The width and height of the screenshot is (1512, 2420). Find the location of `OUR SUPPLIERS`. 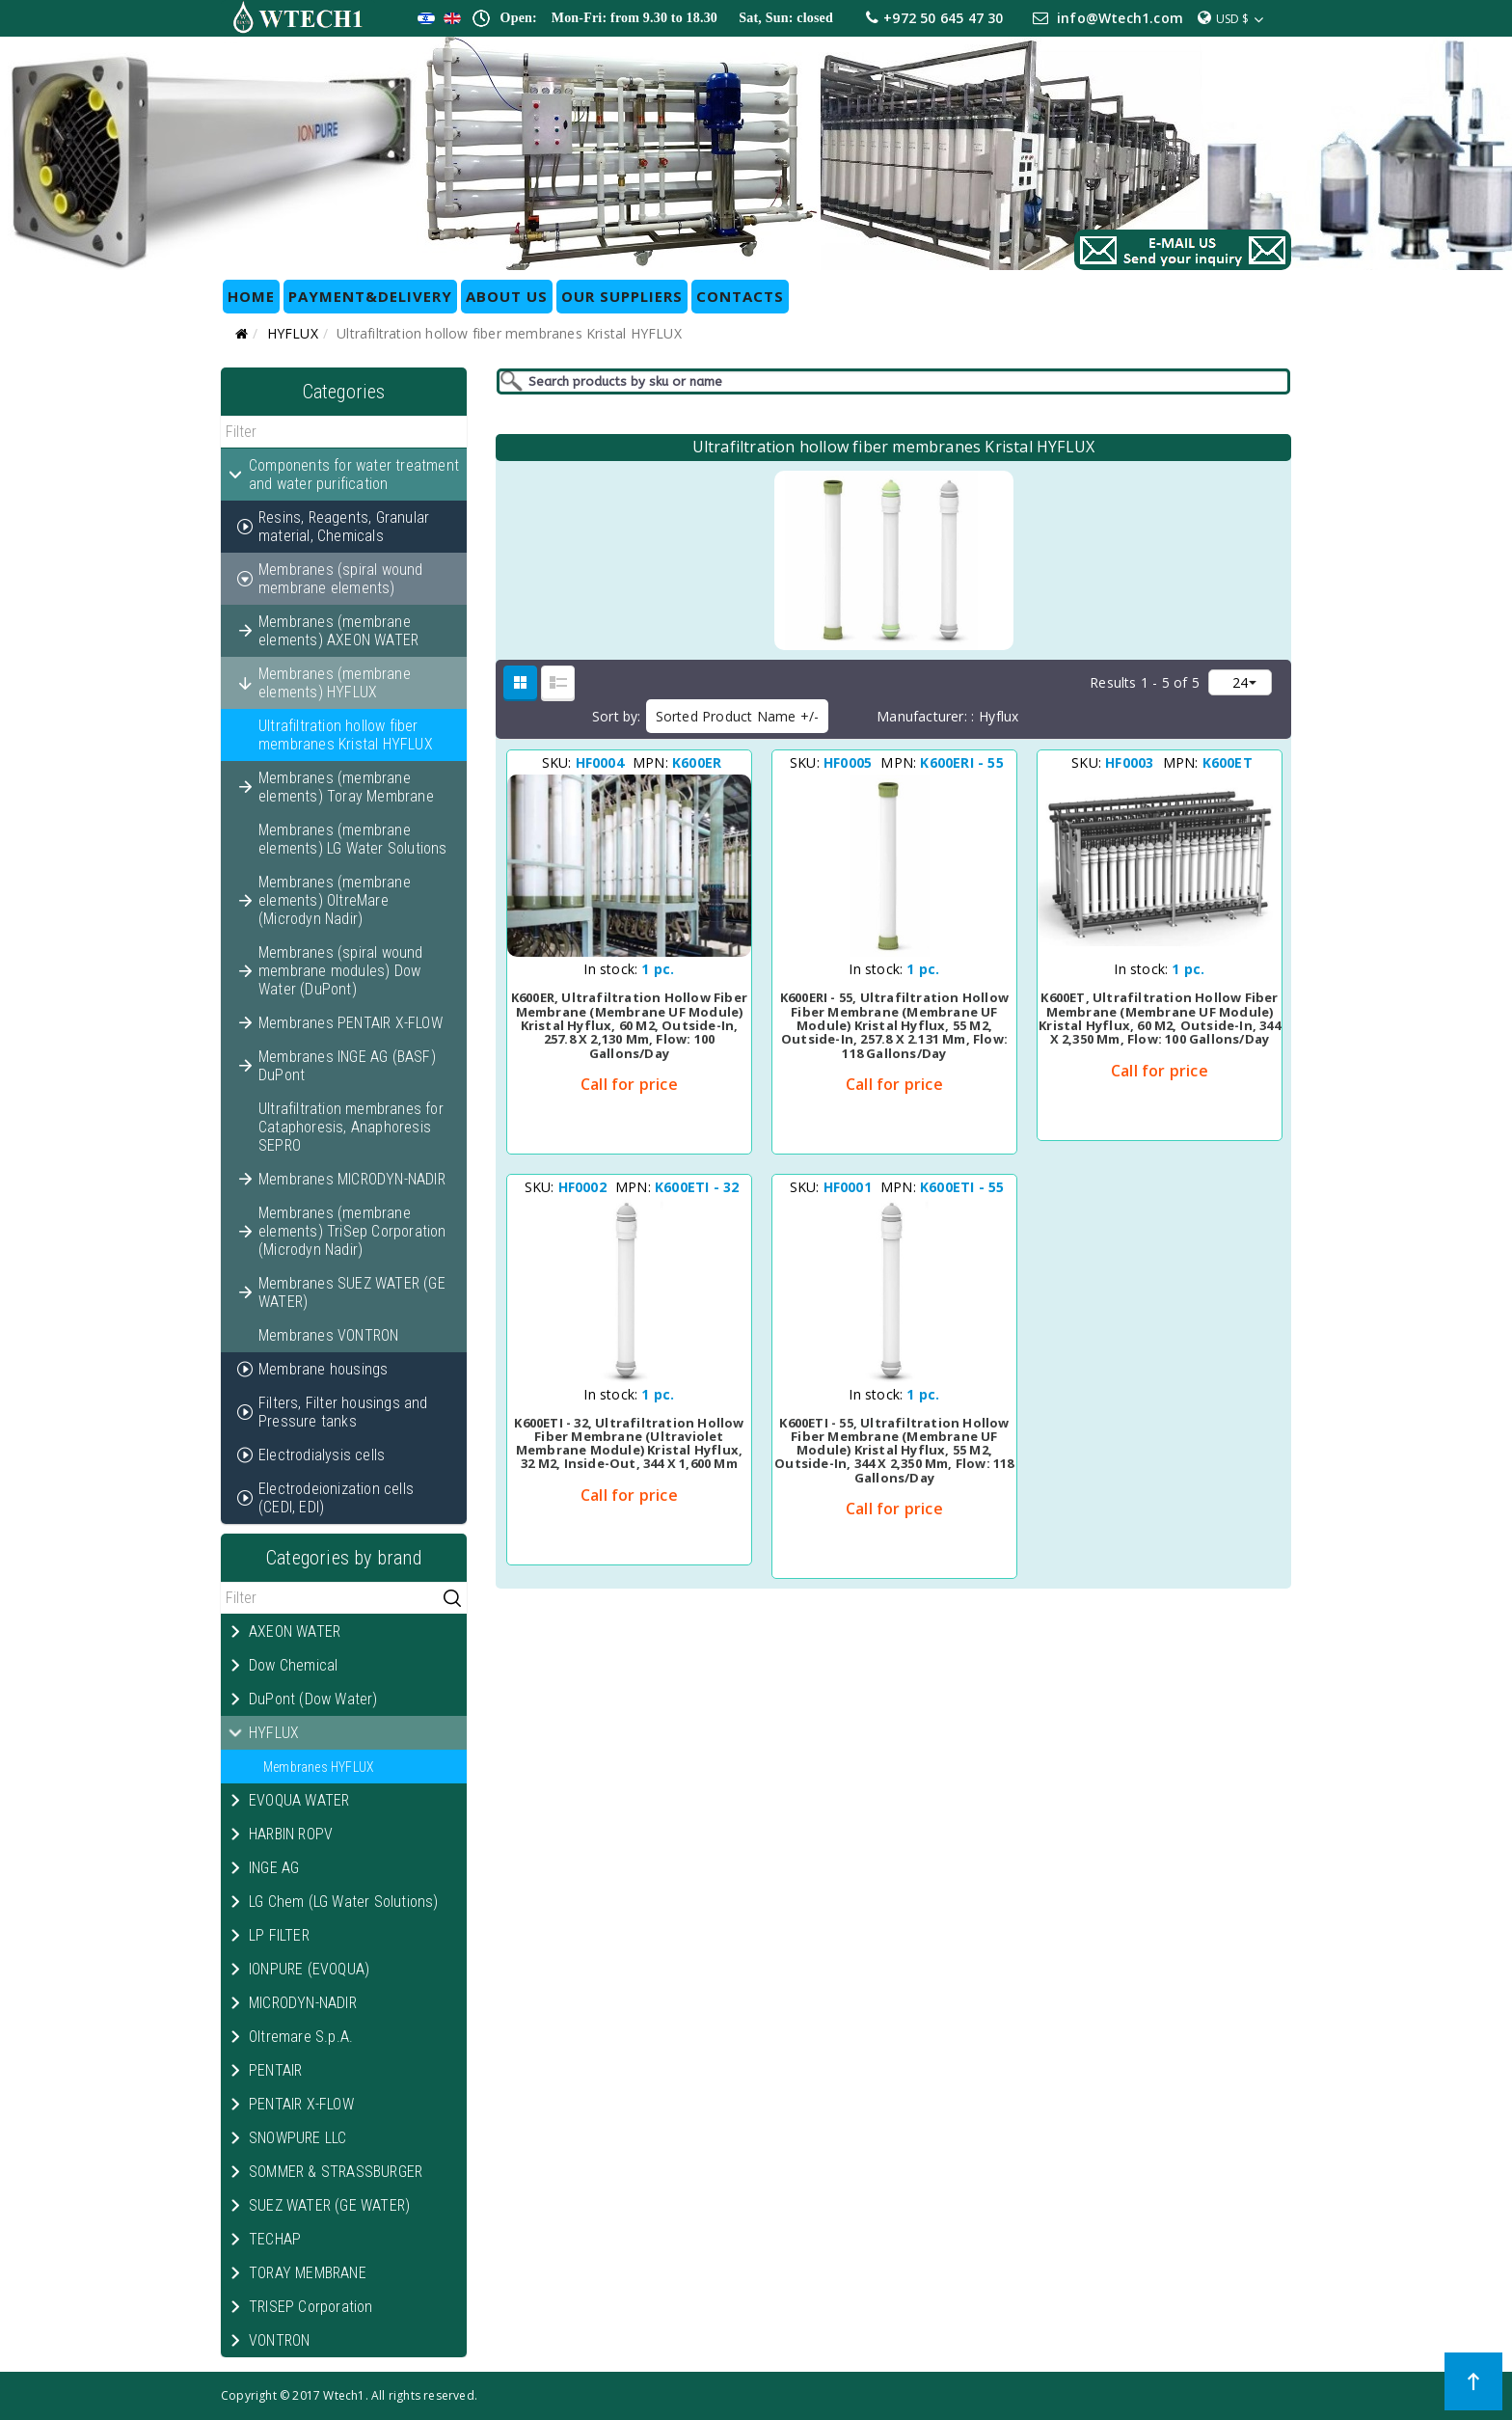

OUR SUPPLIERS is located at coordinates (622, 296).